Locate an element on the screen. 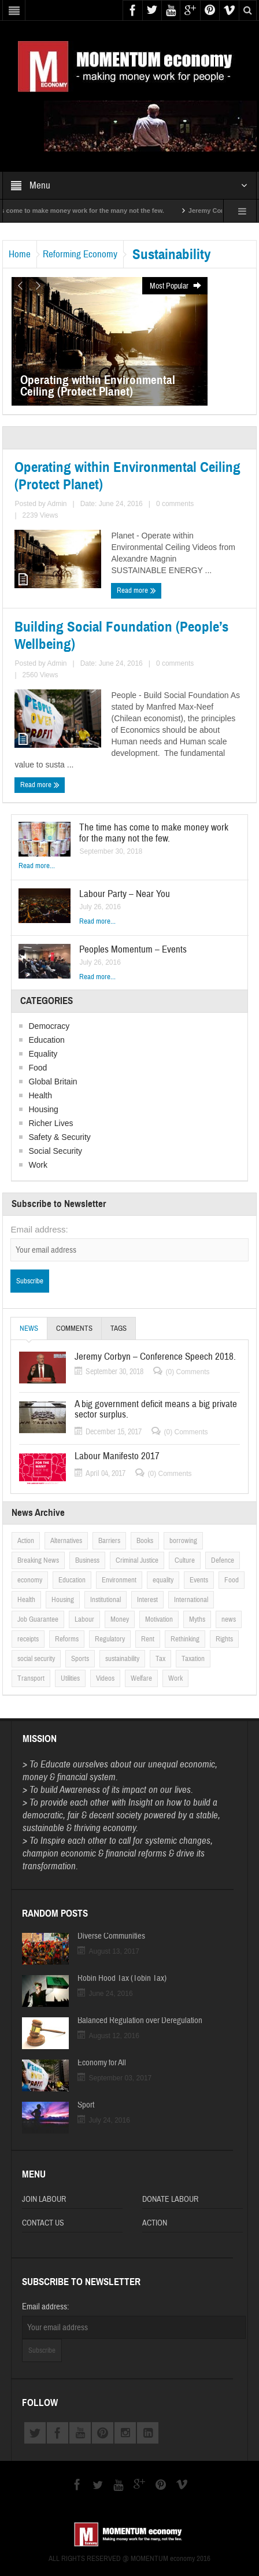 The image size is (259, 2576). 0 comments is located at coordinates (175, 504).